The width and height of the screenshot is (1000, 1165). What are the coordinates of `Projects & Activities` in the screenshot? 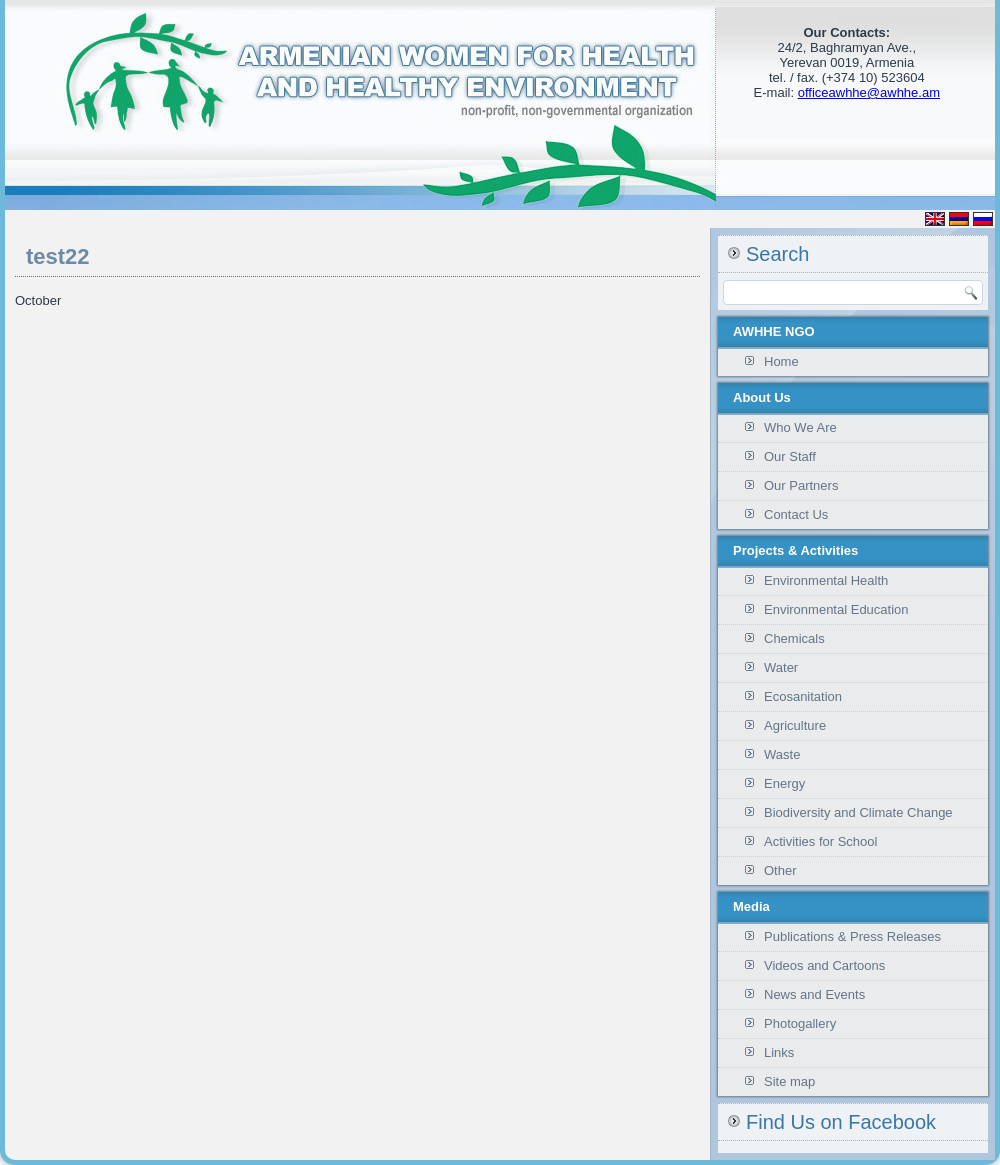 It's located at (795, 550).